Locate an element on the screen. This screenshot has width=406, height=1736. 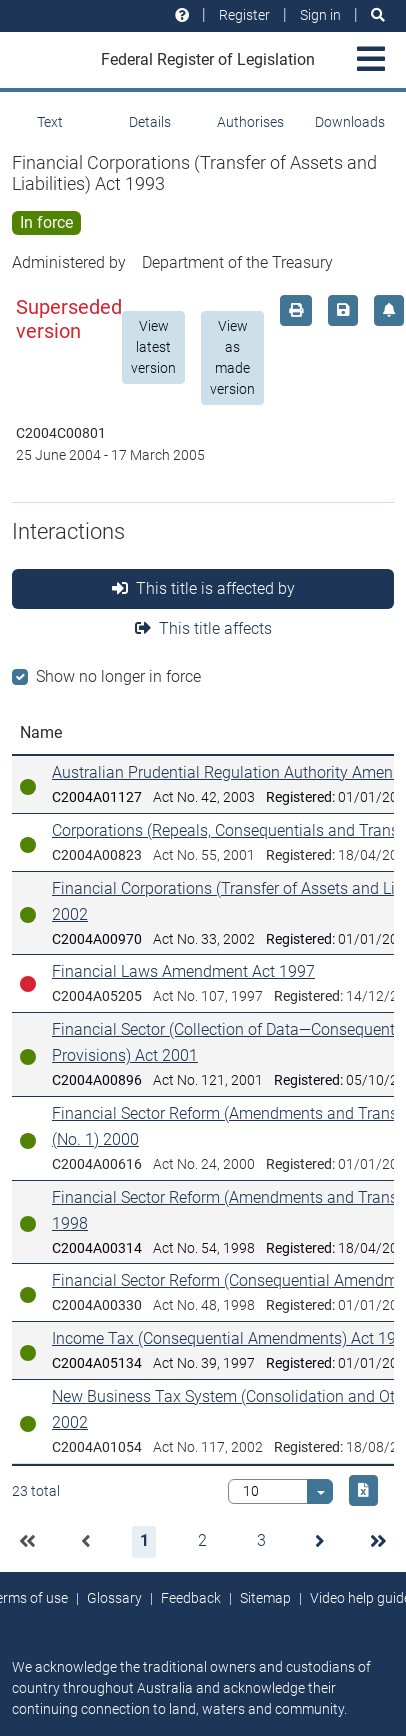
Show no longer in force is located at coordinates (118, 676).